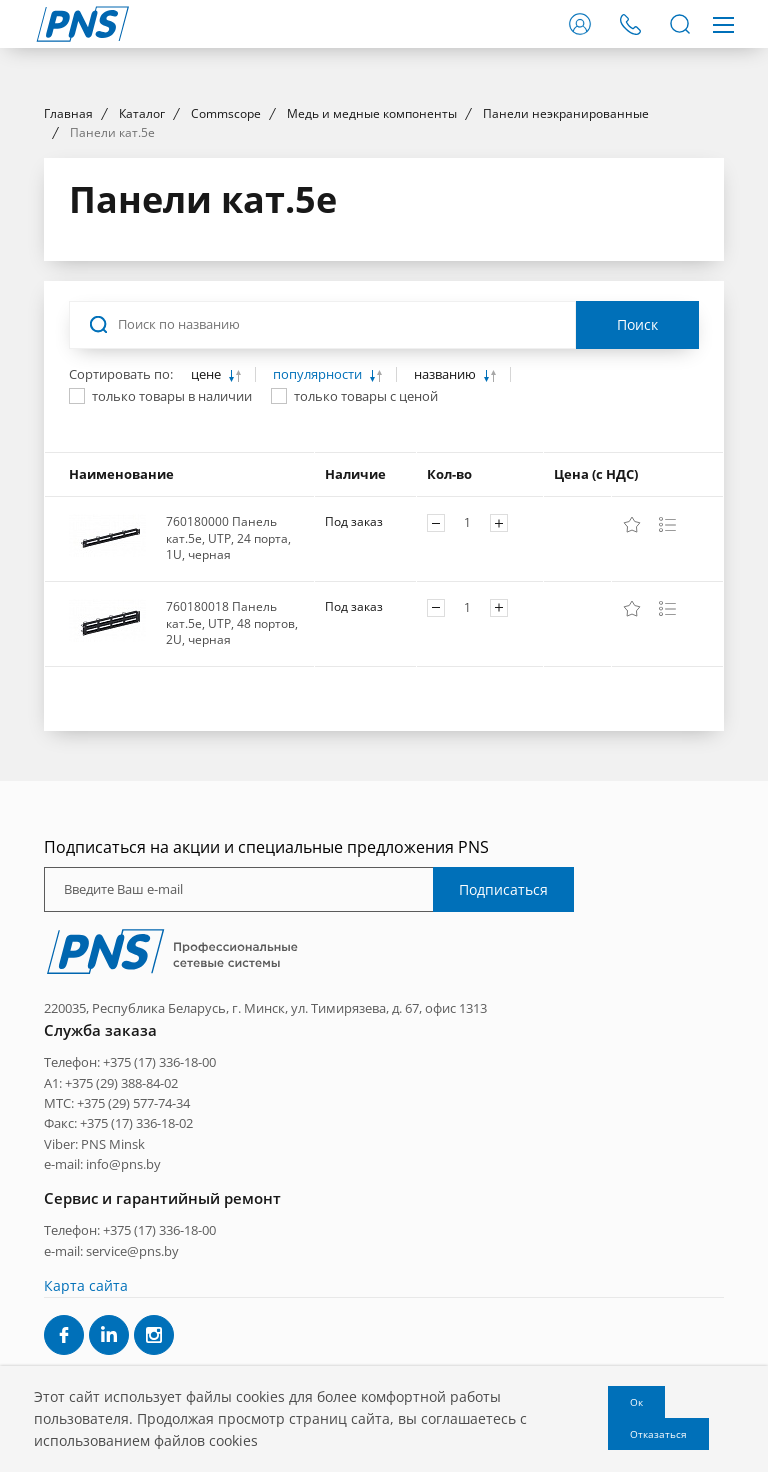 Image resolution: width=768 pixels, height=1472 pixels. Describe the element at coordinates (636, 1402) in the screenshot. I see `Ок` at that location.